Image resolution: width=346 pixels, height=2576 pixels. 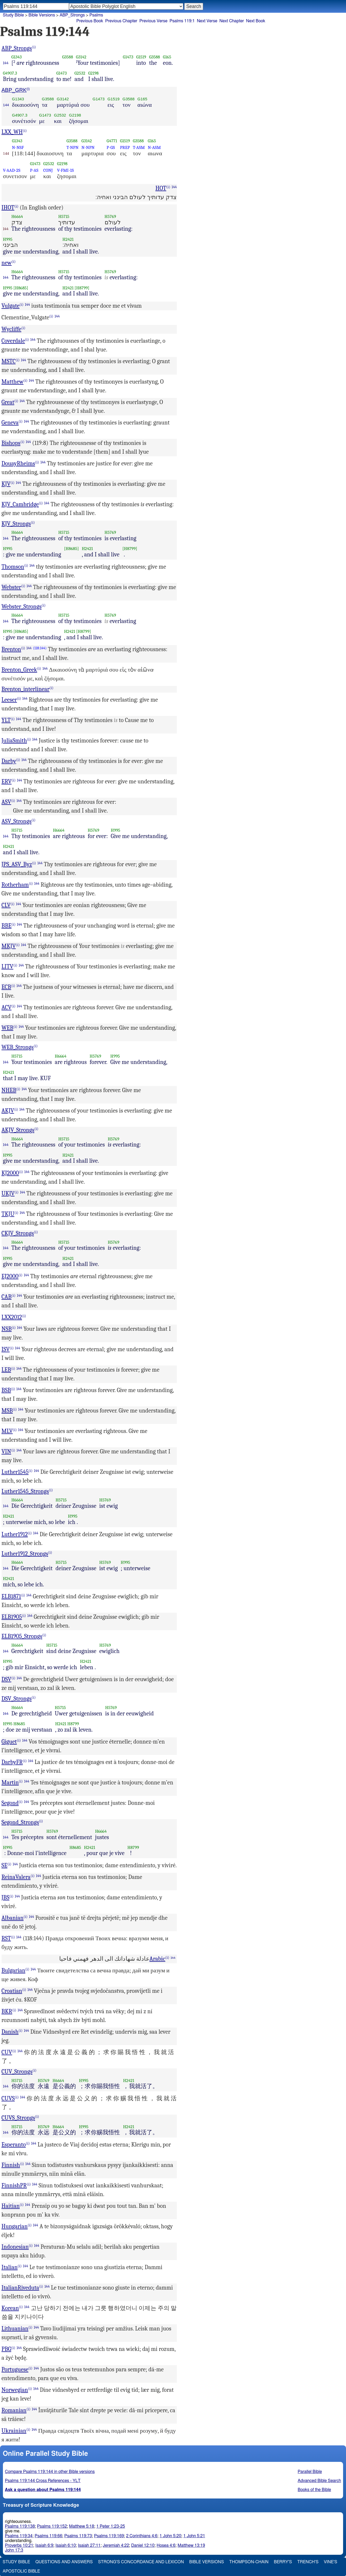 What do you see at coordinates (17, 1698) in the screenshot?
I see `DSV_Strongs` at bounding box center [17, 1698].